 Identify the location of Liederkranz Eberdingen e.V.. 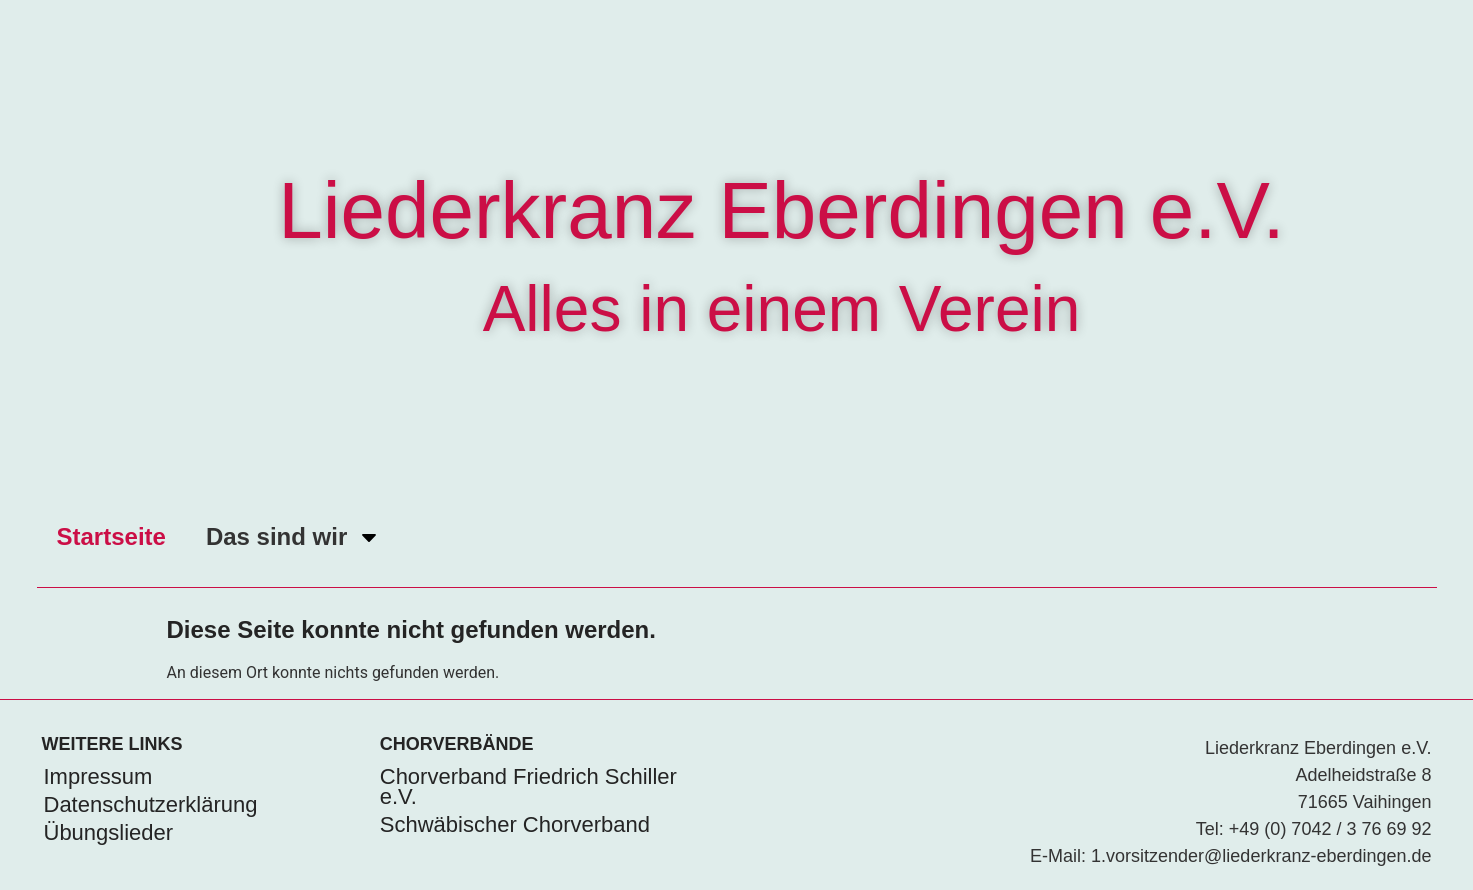
(781, 210).